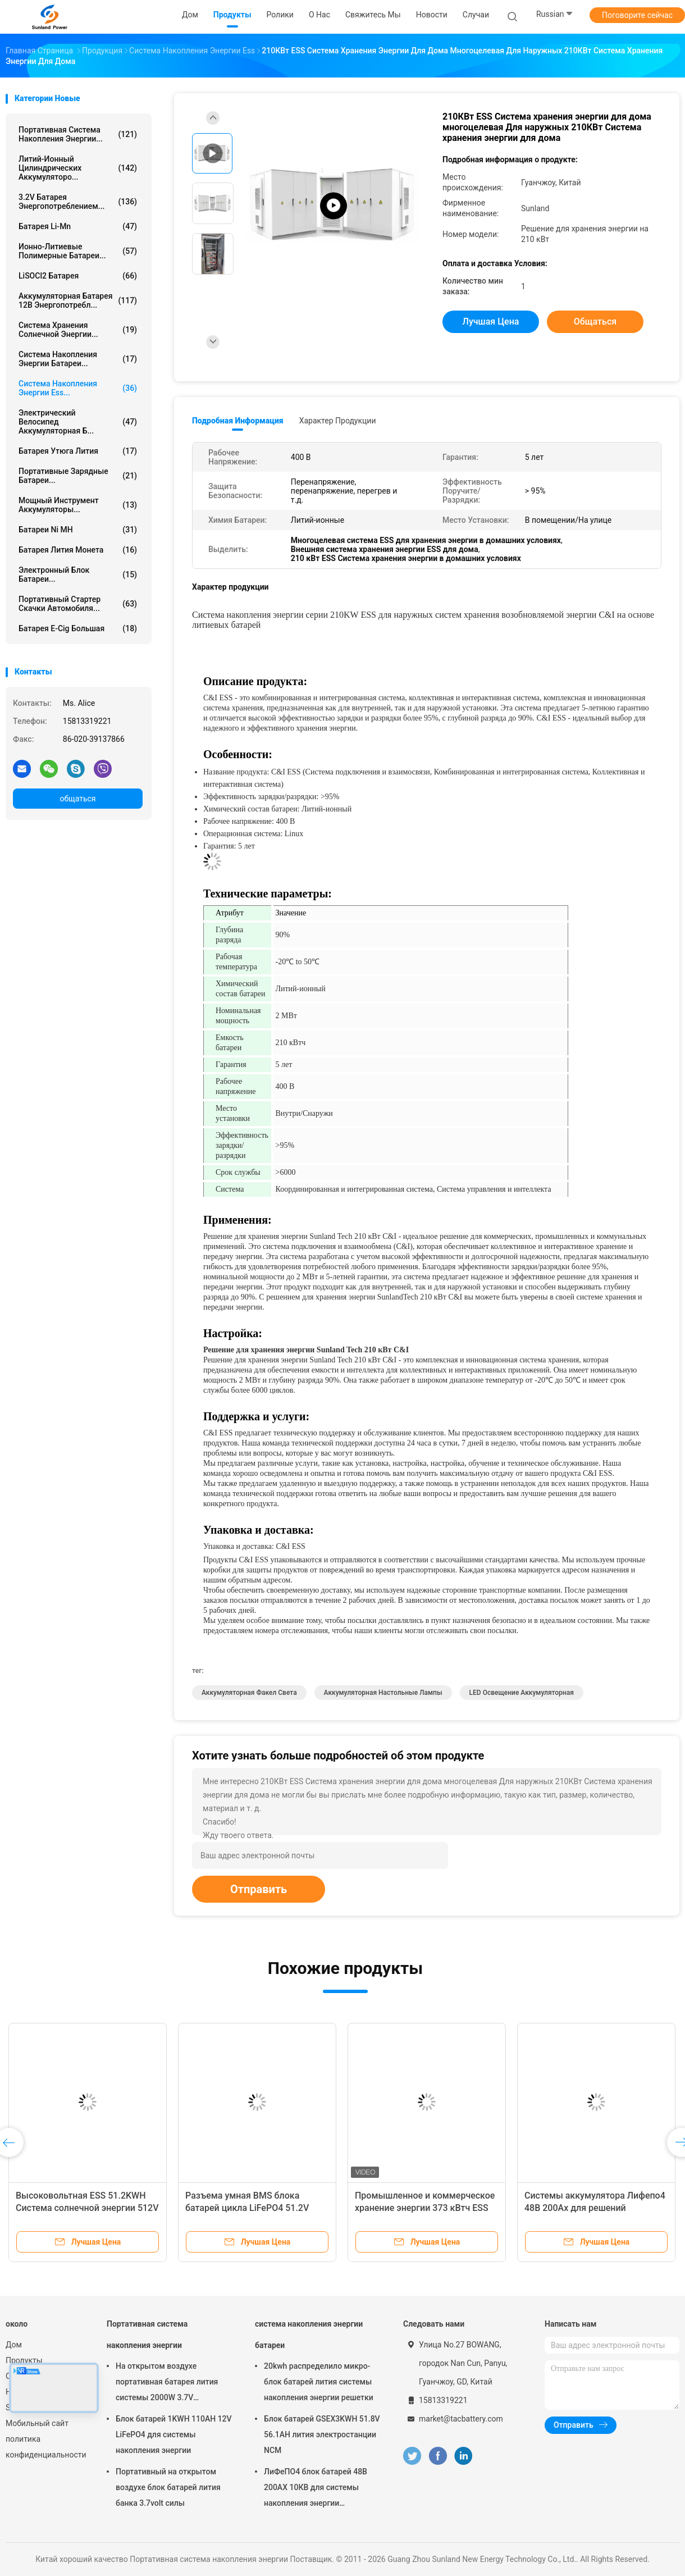 Image resolution: width=685 pixels, height=2576 pixels. Describe the element at coordinates (78, 251) in the screenshot. I see `ионно-литиевые полимерные батареи...` at that location.